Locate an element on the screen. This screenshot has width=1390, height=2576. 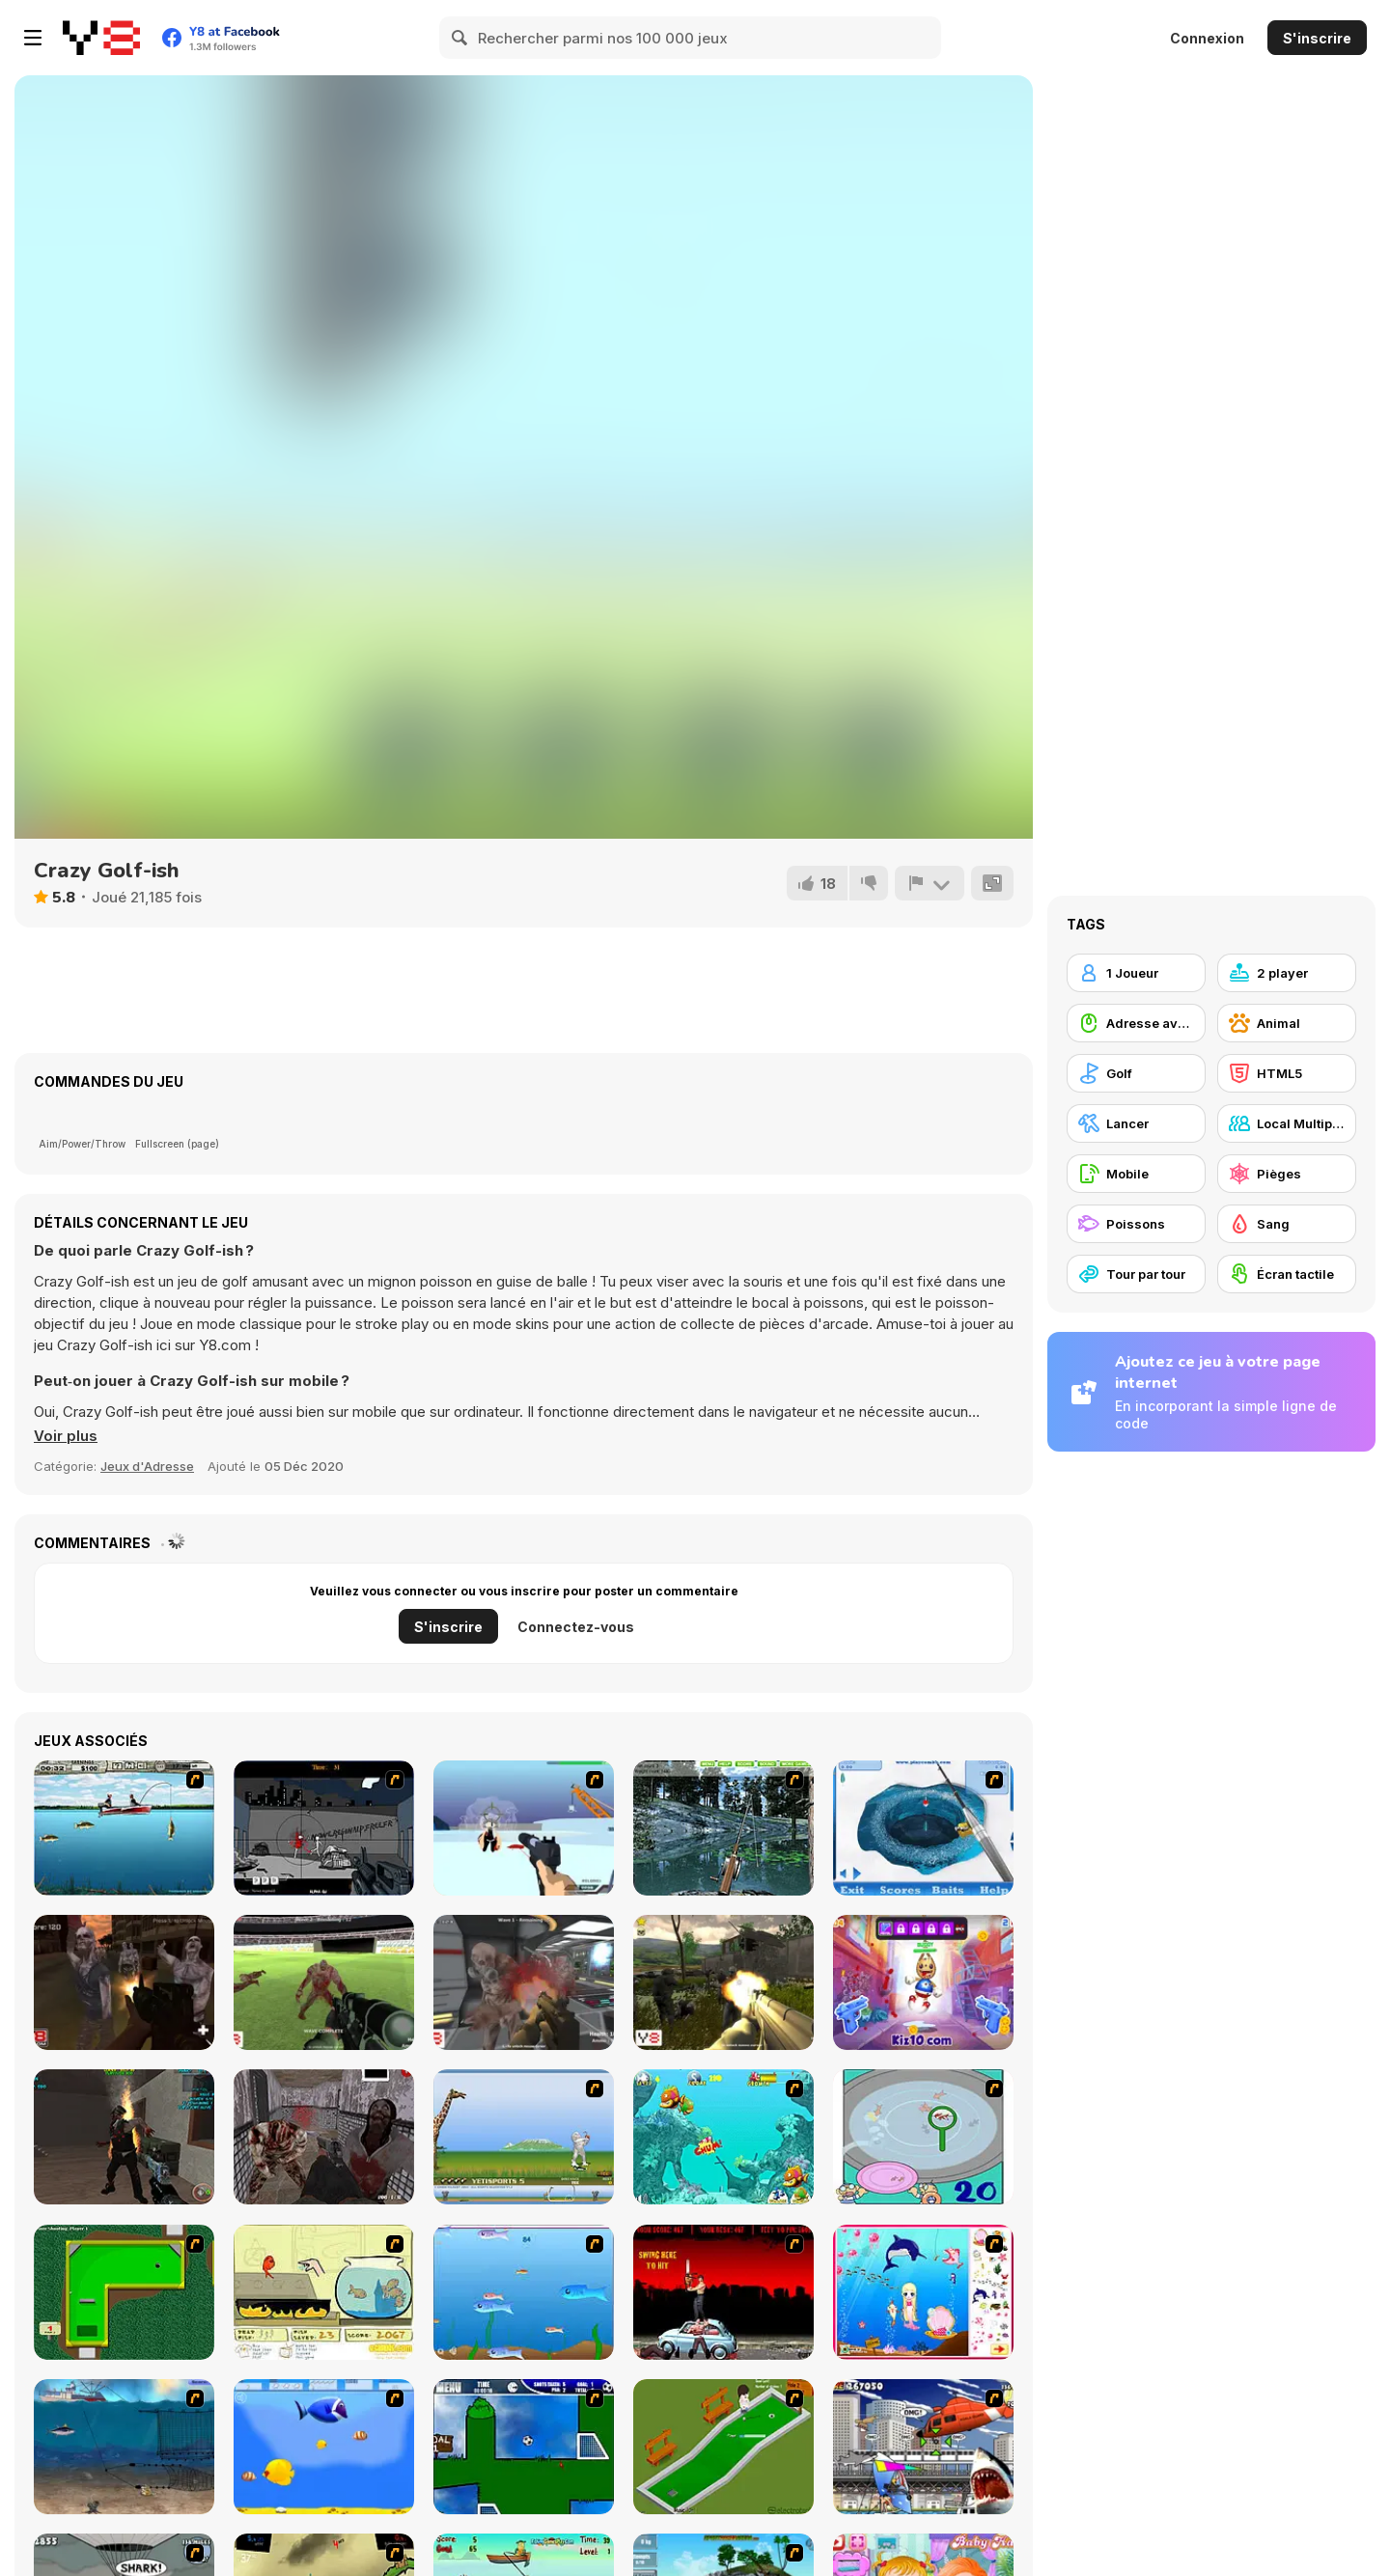
[Bass Fishing Pro] is located at coordinates (124, 1828).